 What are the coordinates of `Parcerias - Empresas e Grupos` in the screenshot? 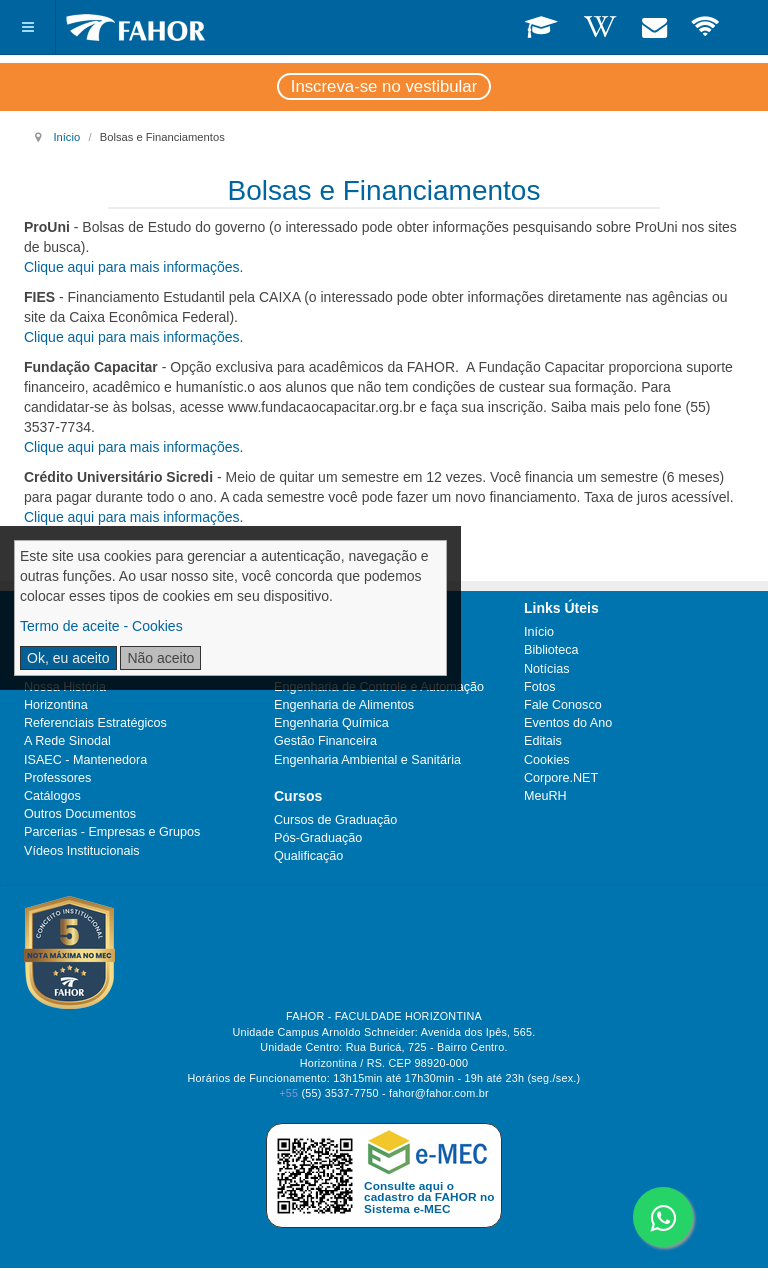 It's located at (112, 832).